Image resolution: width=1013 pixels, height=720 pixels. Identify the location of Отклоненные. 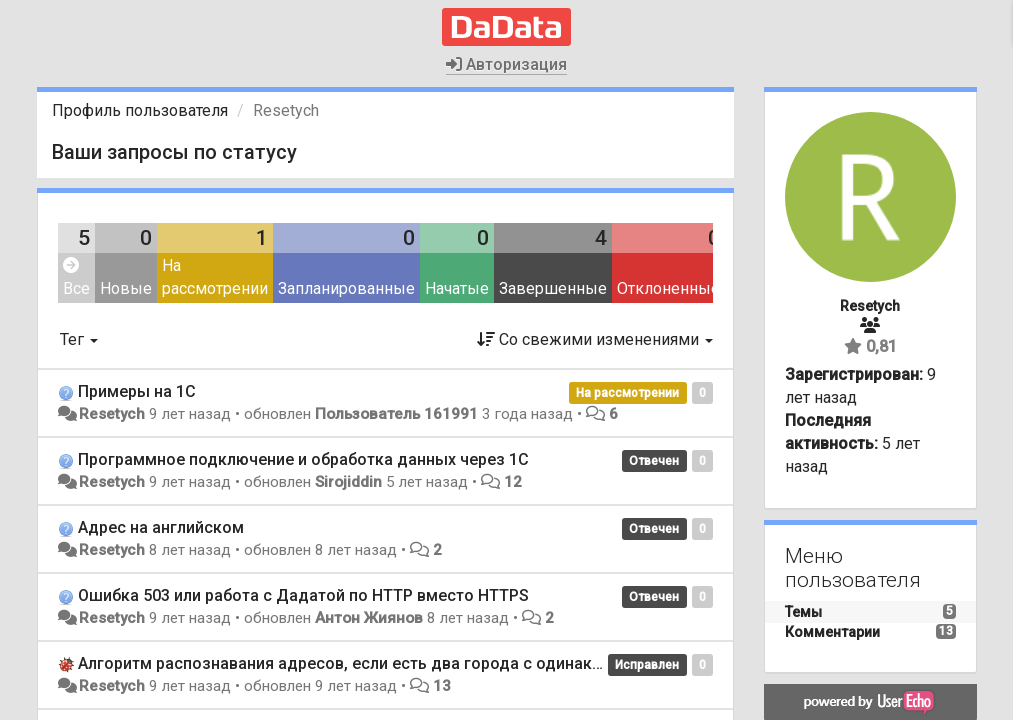
(668, 288).